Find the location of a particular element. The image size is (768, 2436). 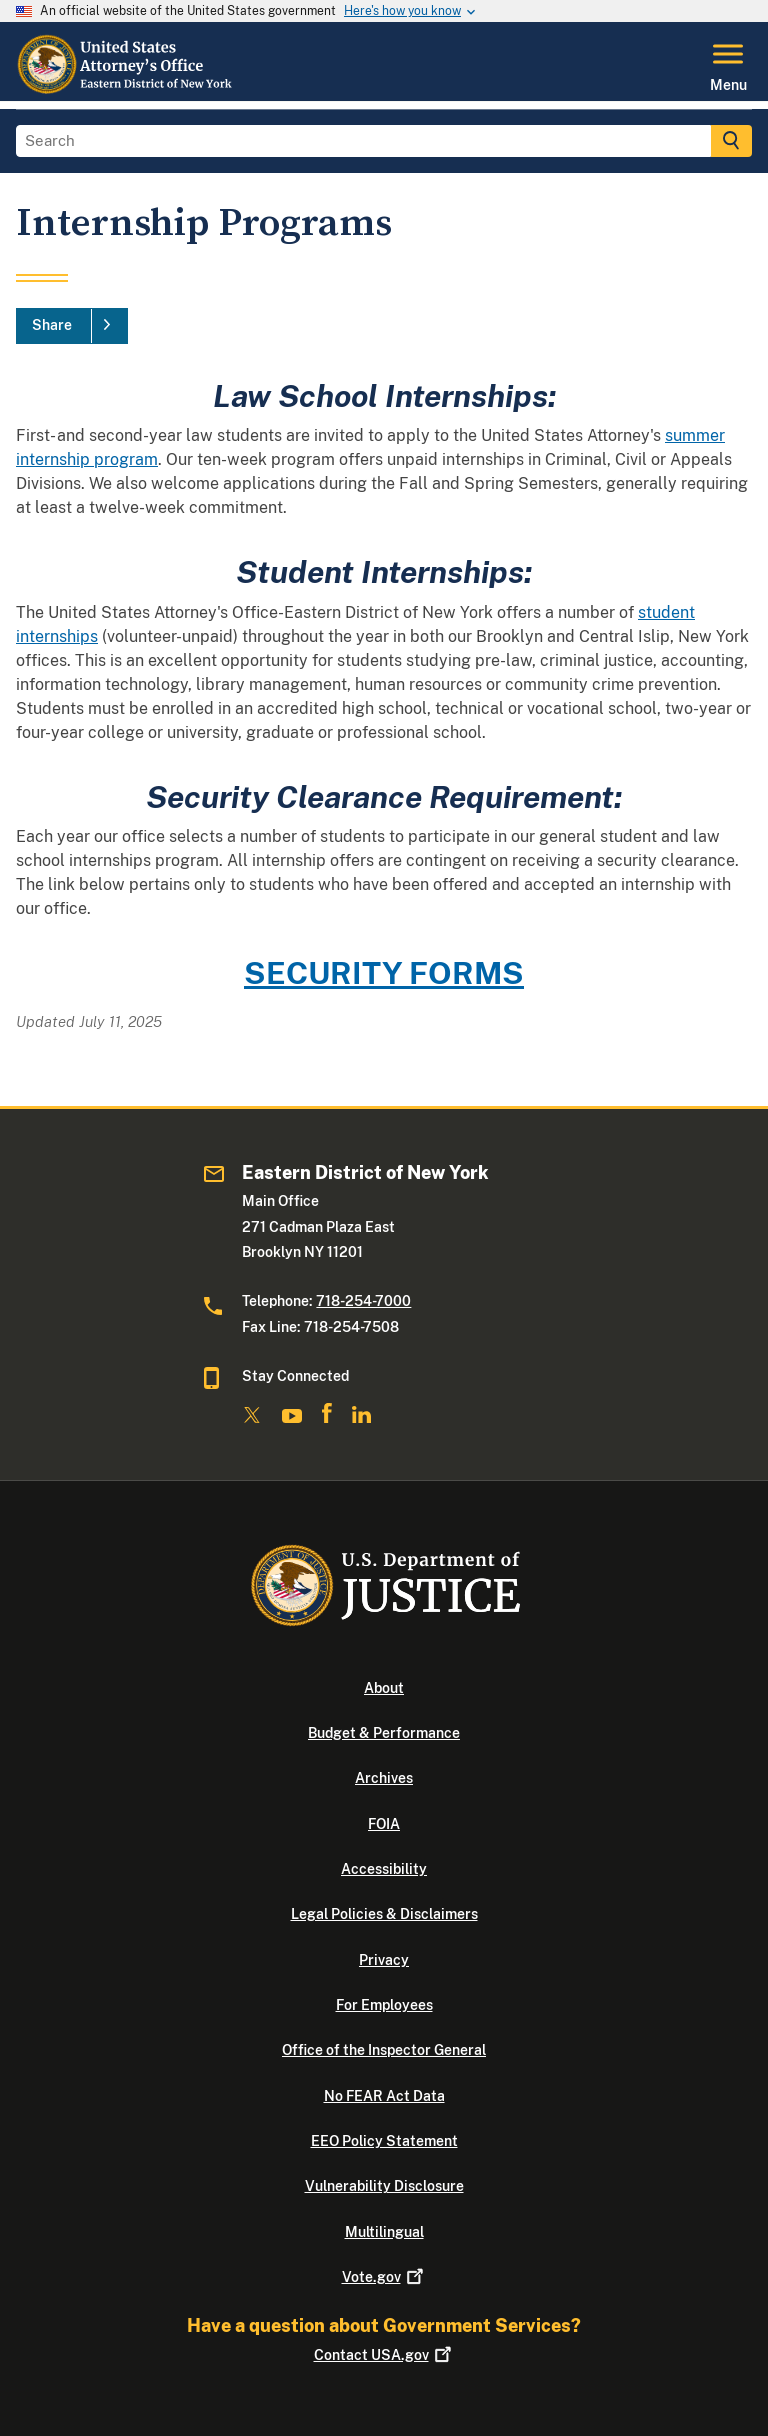

For Employees is located at coordinates (384, 2005).